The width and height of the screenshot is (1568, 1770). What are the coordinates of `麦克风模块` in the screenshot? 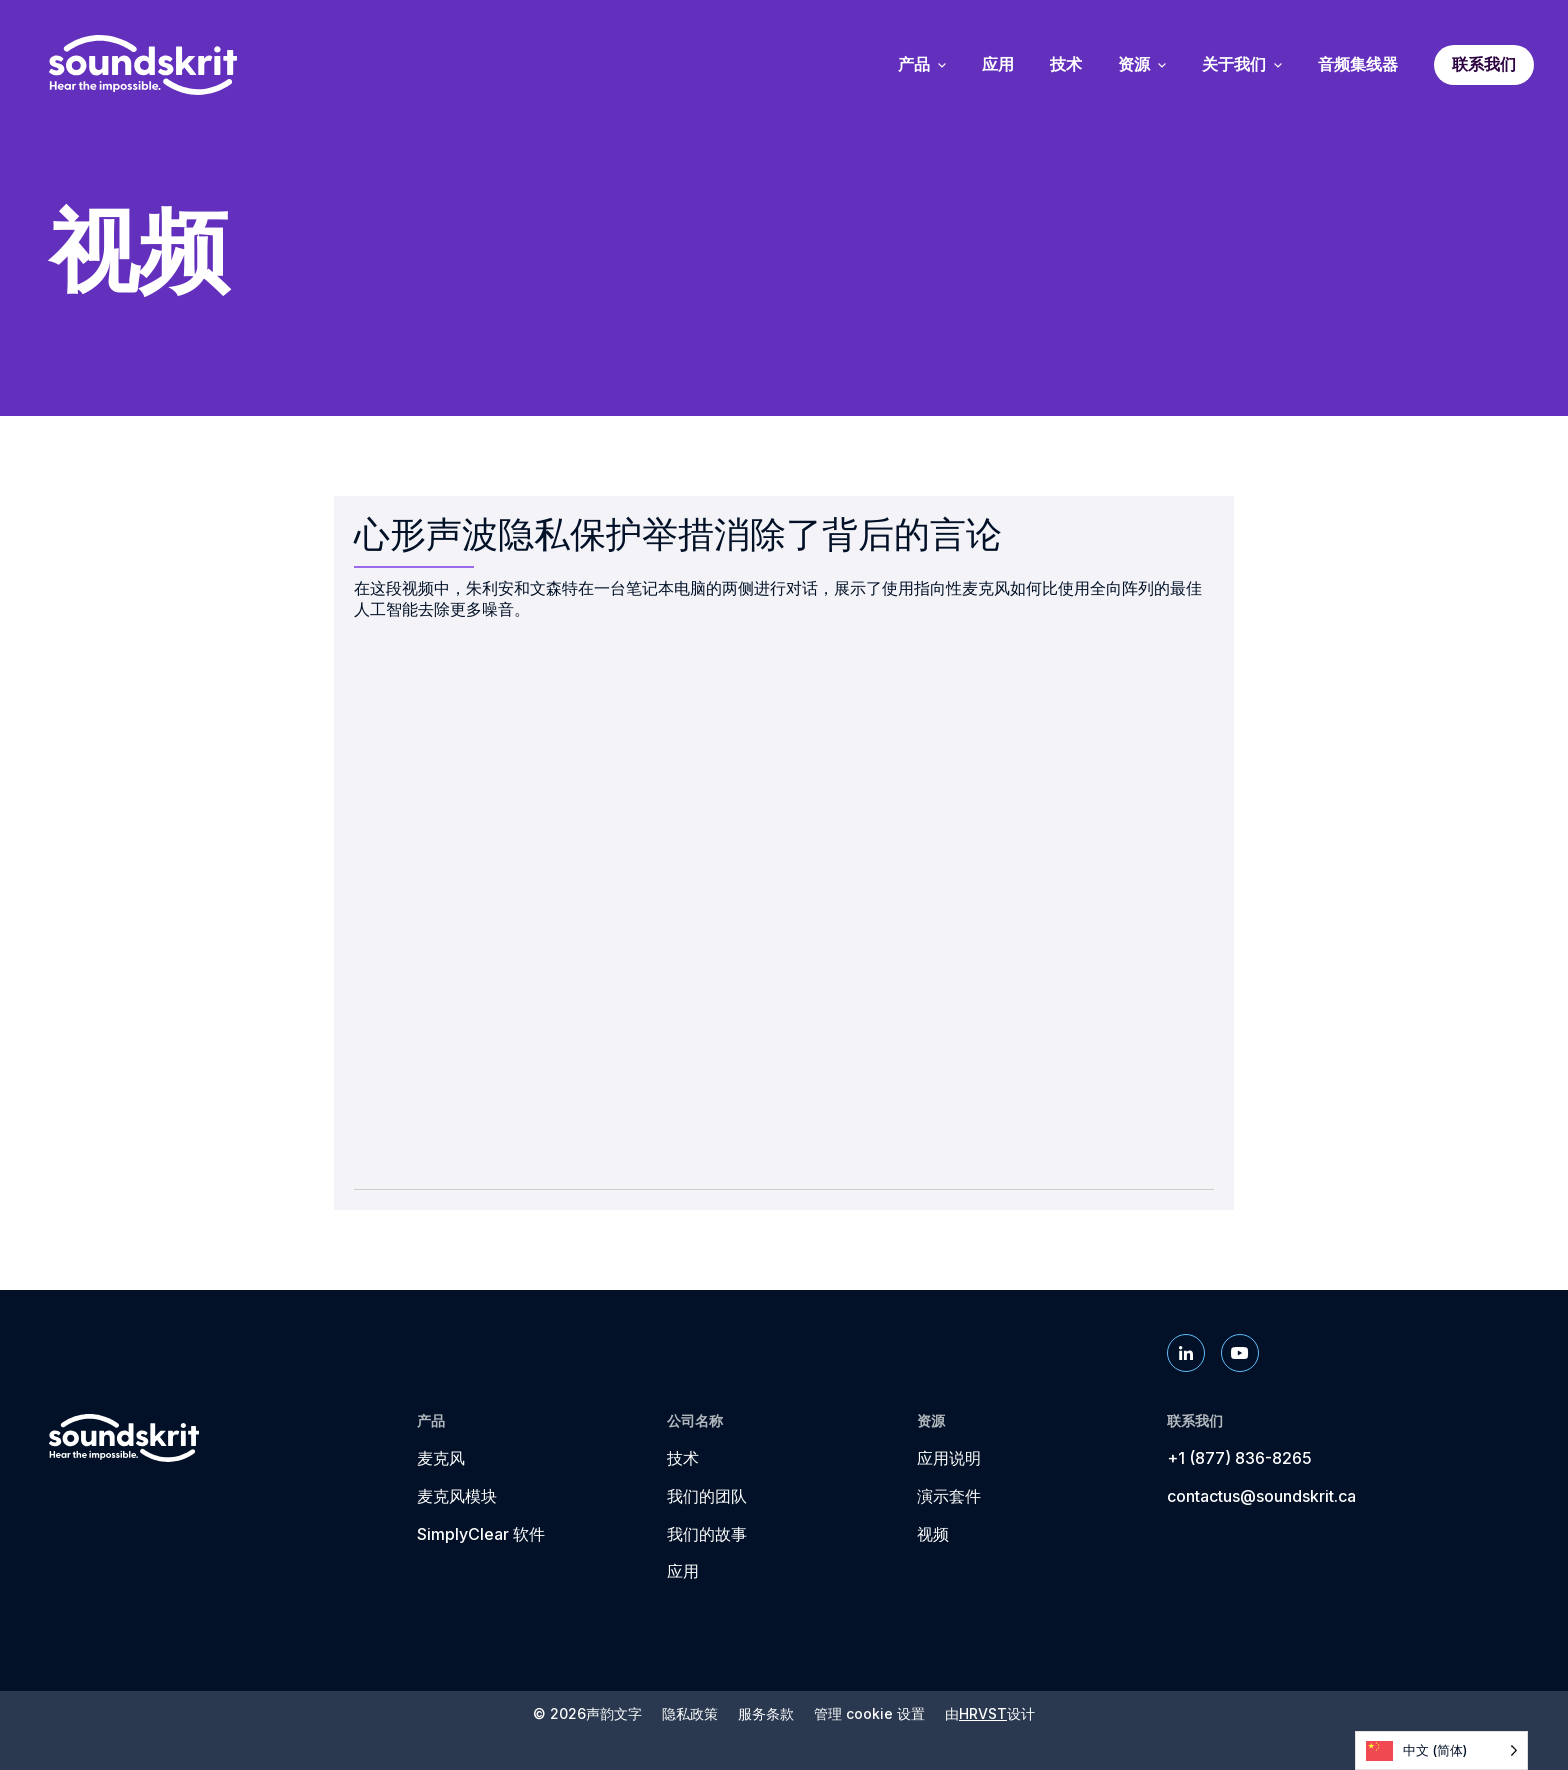 It's located at (457, 1496).